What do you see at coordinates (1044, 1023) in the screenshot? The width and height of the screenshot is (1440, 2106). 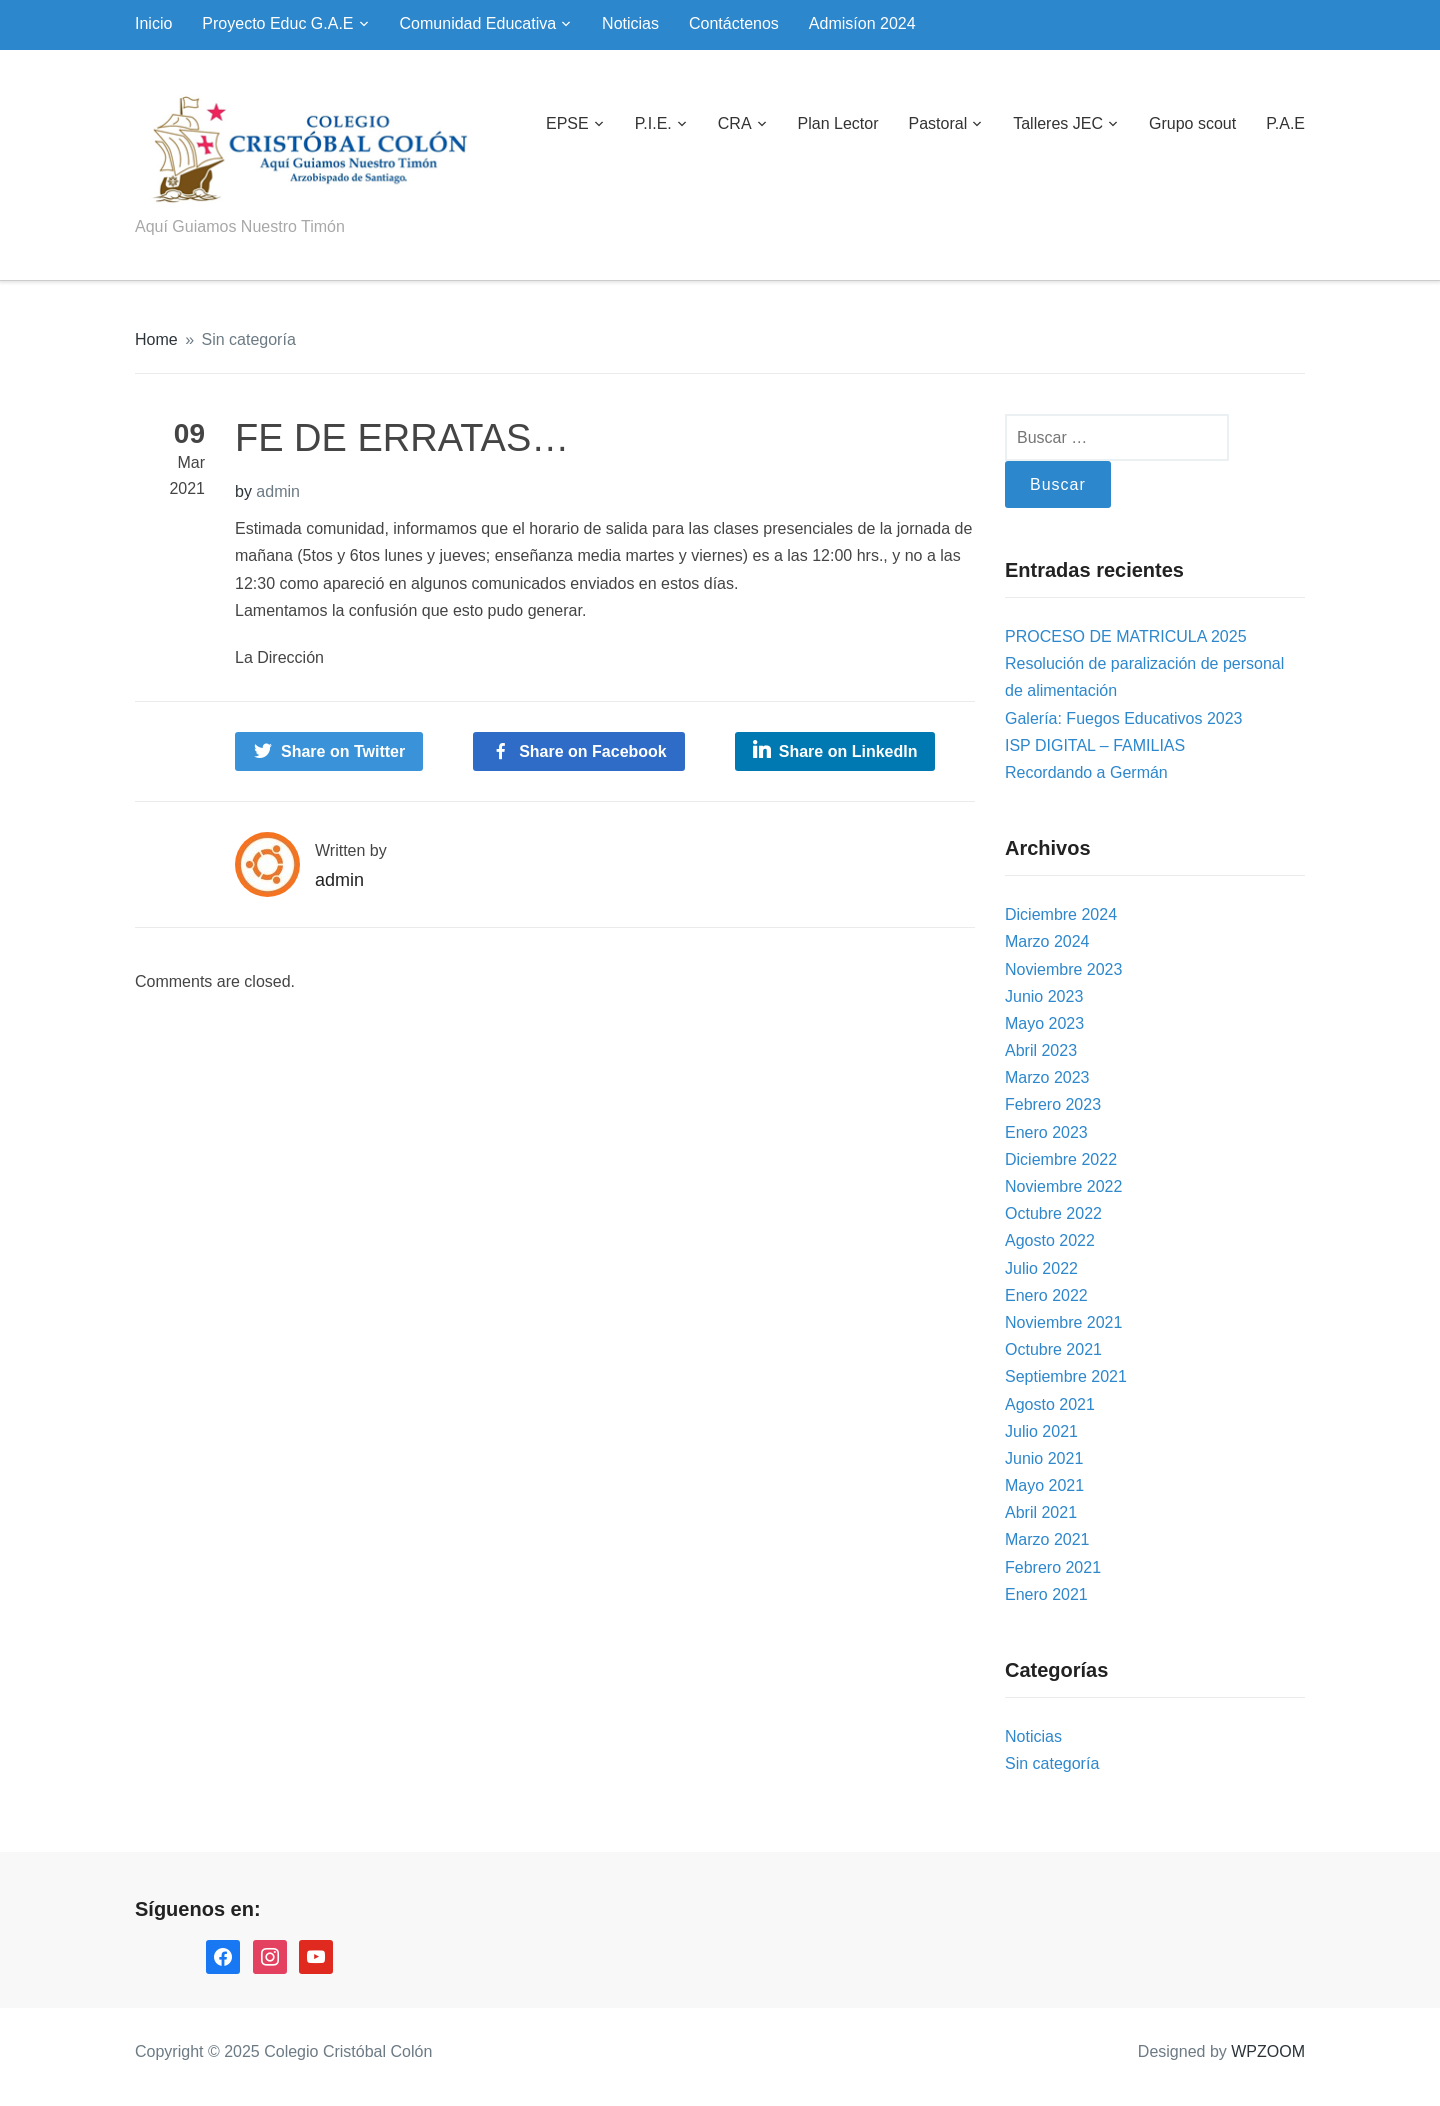 I see `Mayo 2023` at bounding box center [1044, 1023].